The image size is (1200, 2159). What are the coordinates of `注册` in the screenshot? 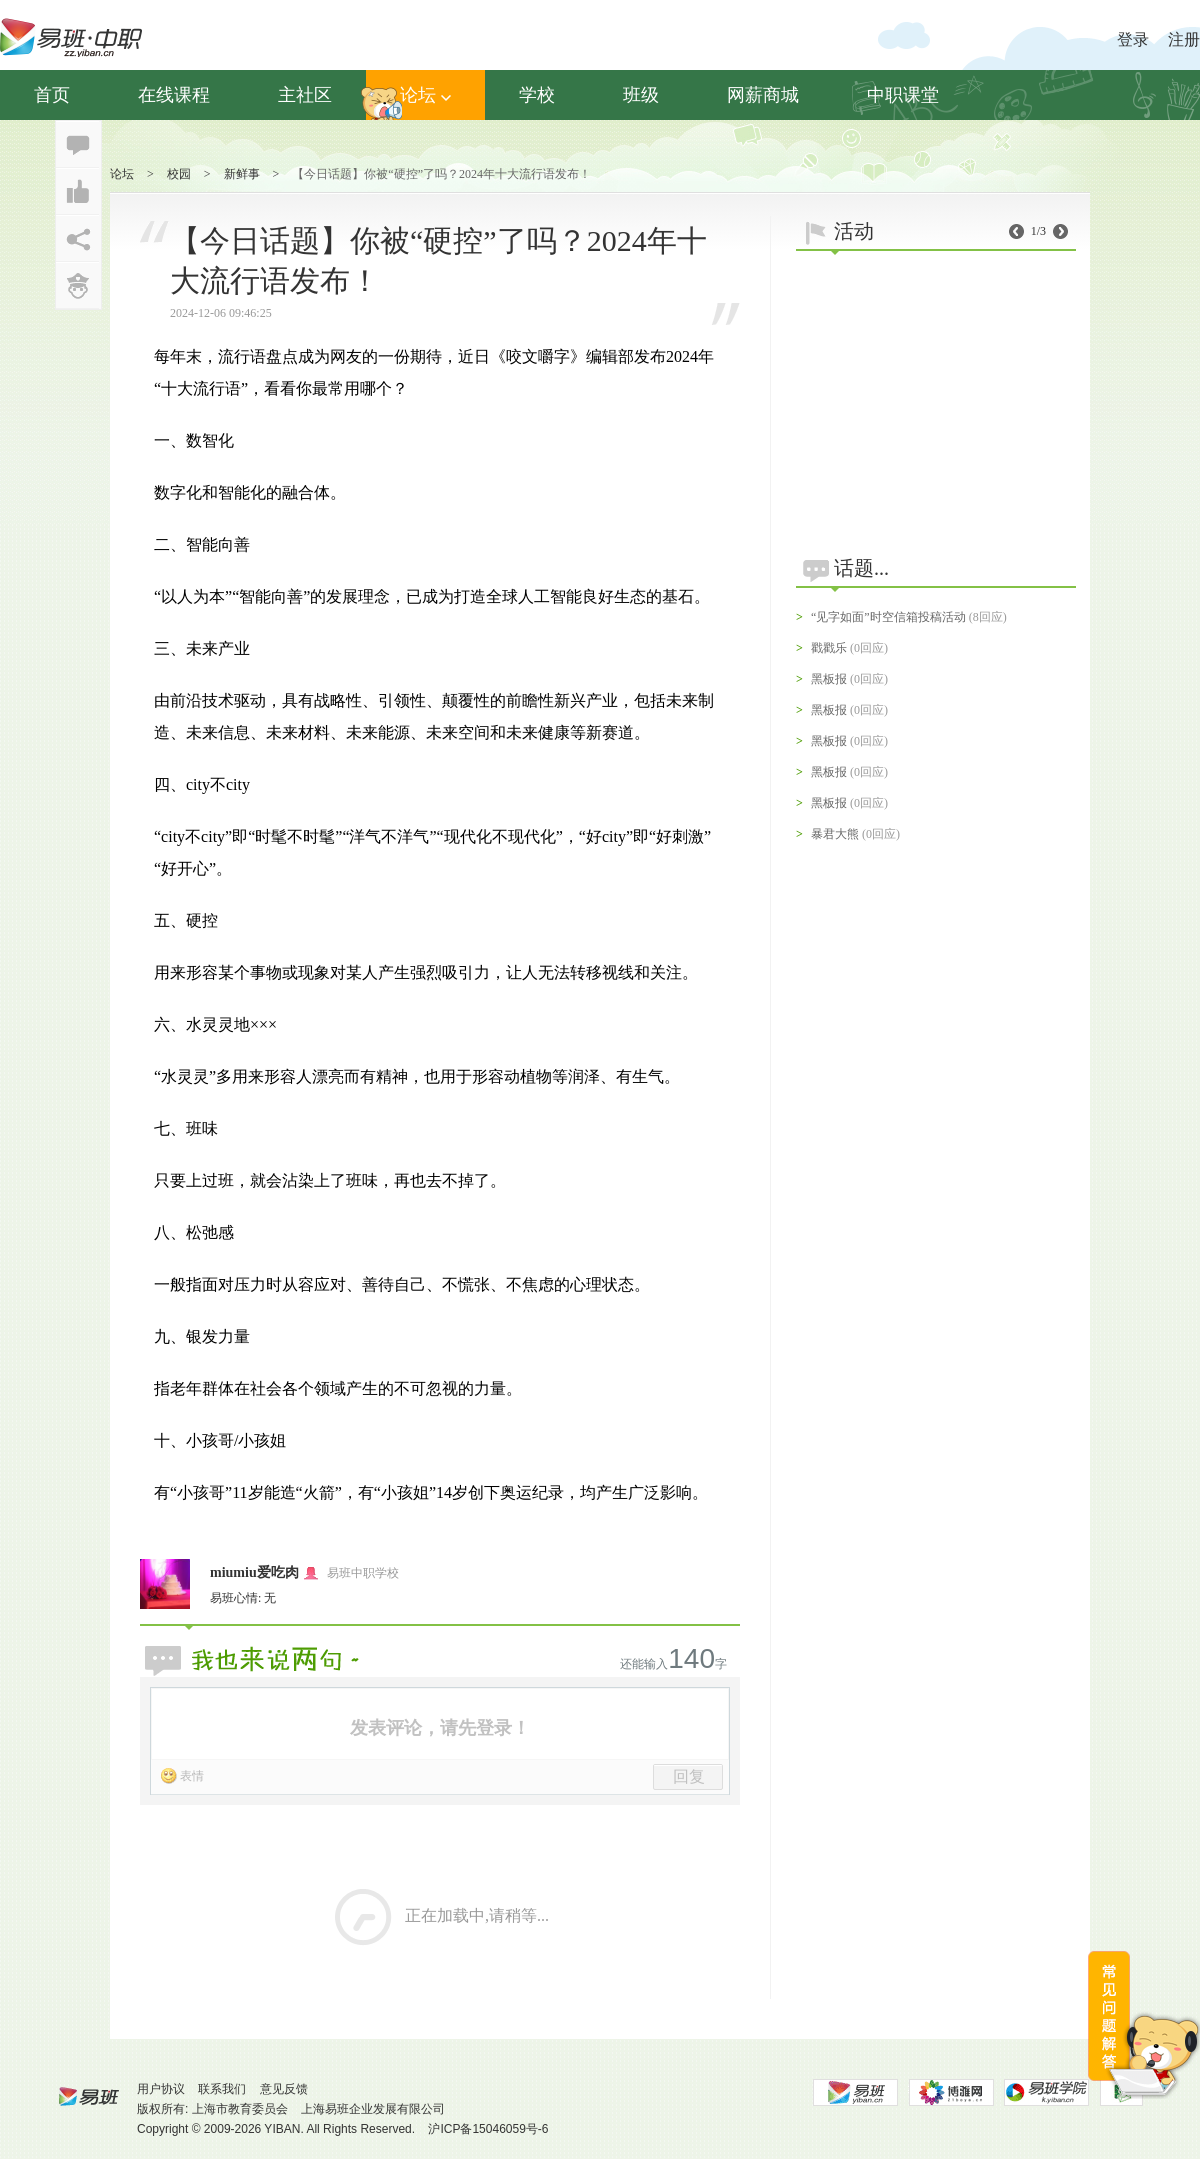 It's located at (1184, 39).